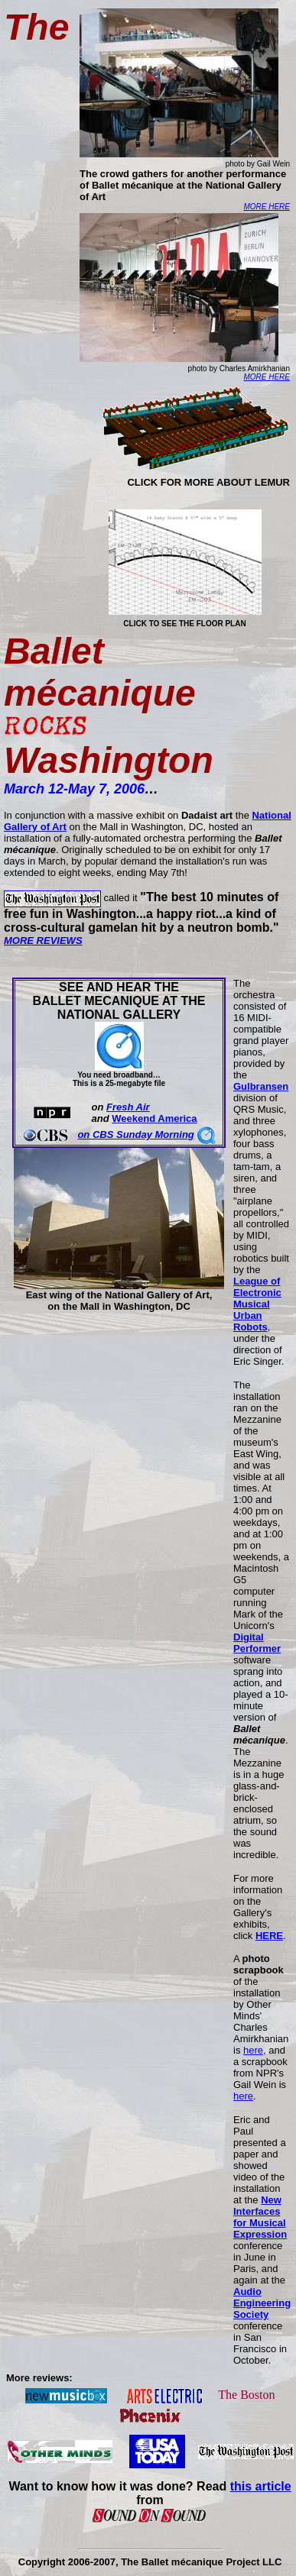  Describe the element at coordinates (128, 1107) in the screenshot. I see `Fresh Air` at that location.